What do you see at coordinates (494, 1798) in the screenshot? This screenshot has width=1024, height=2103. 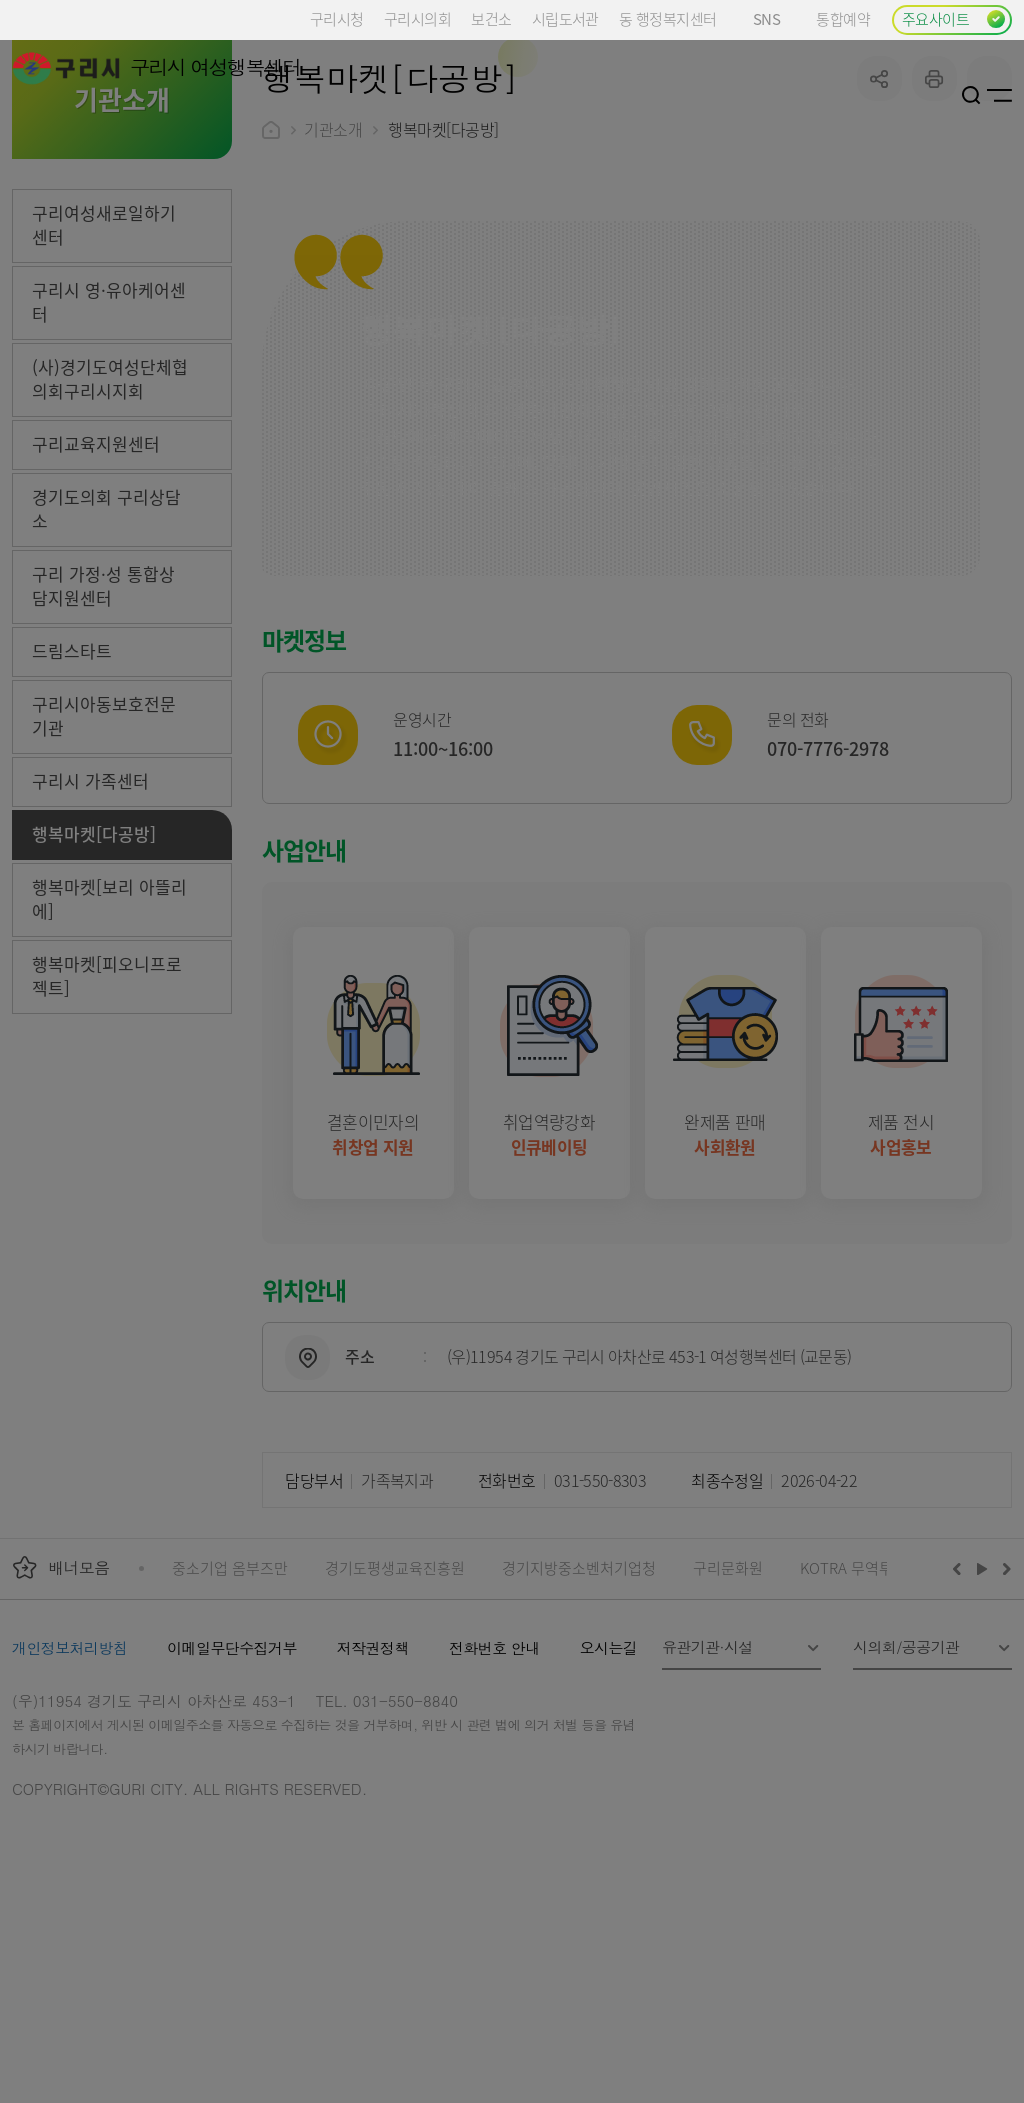 I see `전화번호 안내` at bounding box center [494, 1798].